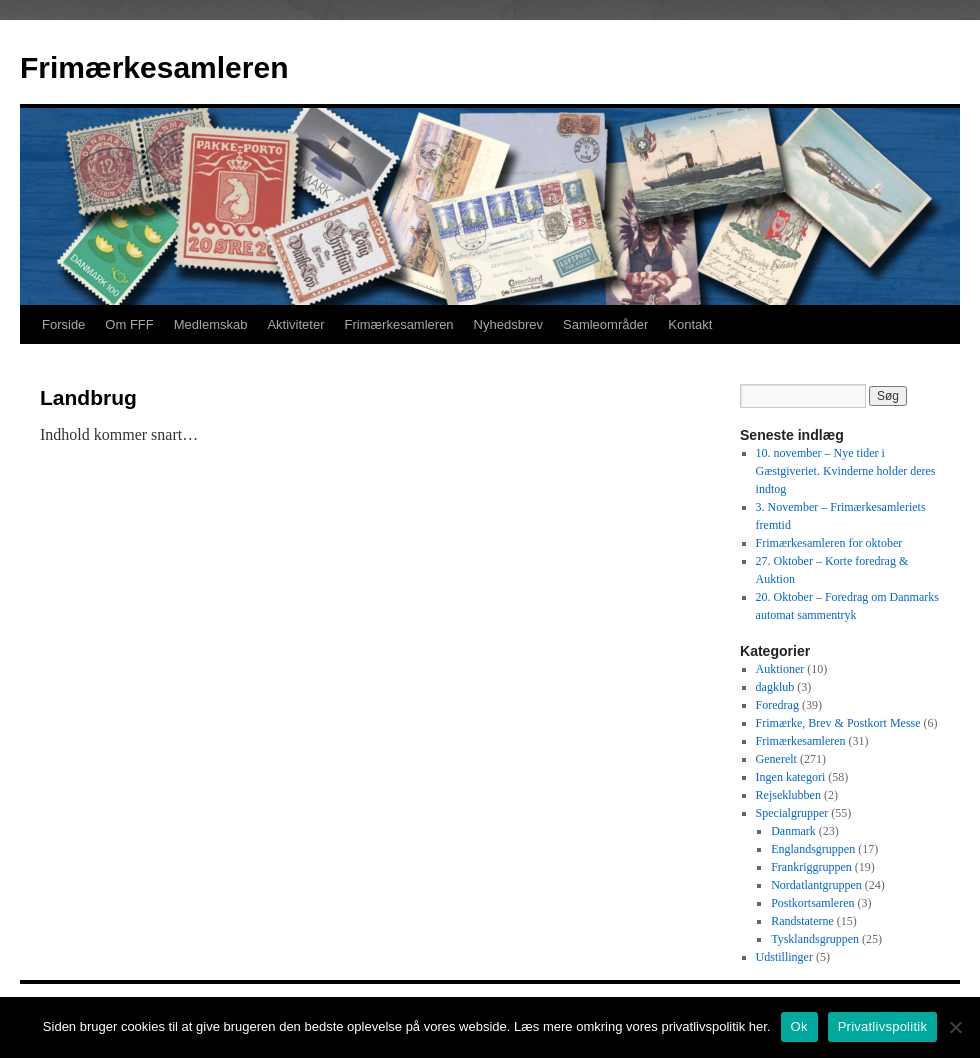 The height and width of the screenshot is (1058, 980). I want to click on Privatlivspolitik, so click(883, 1026).